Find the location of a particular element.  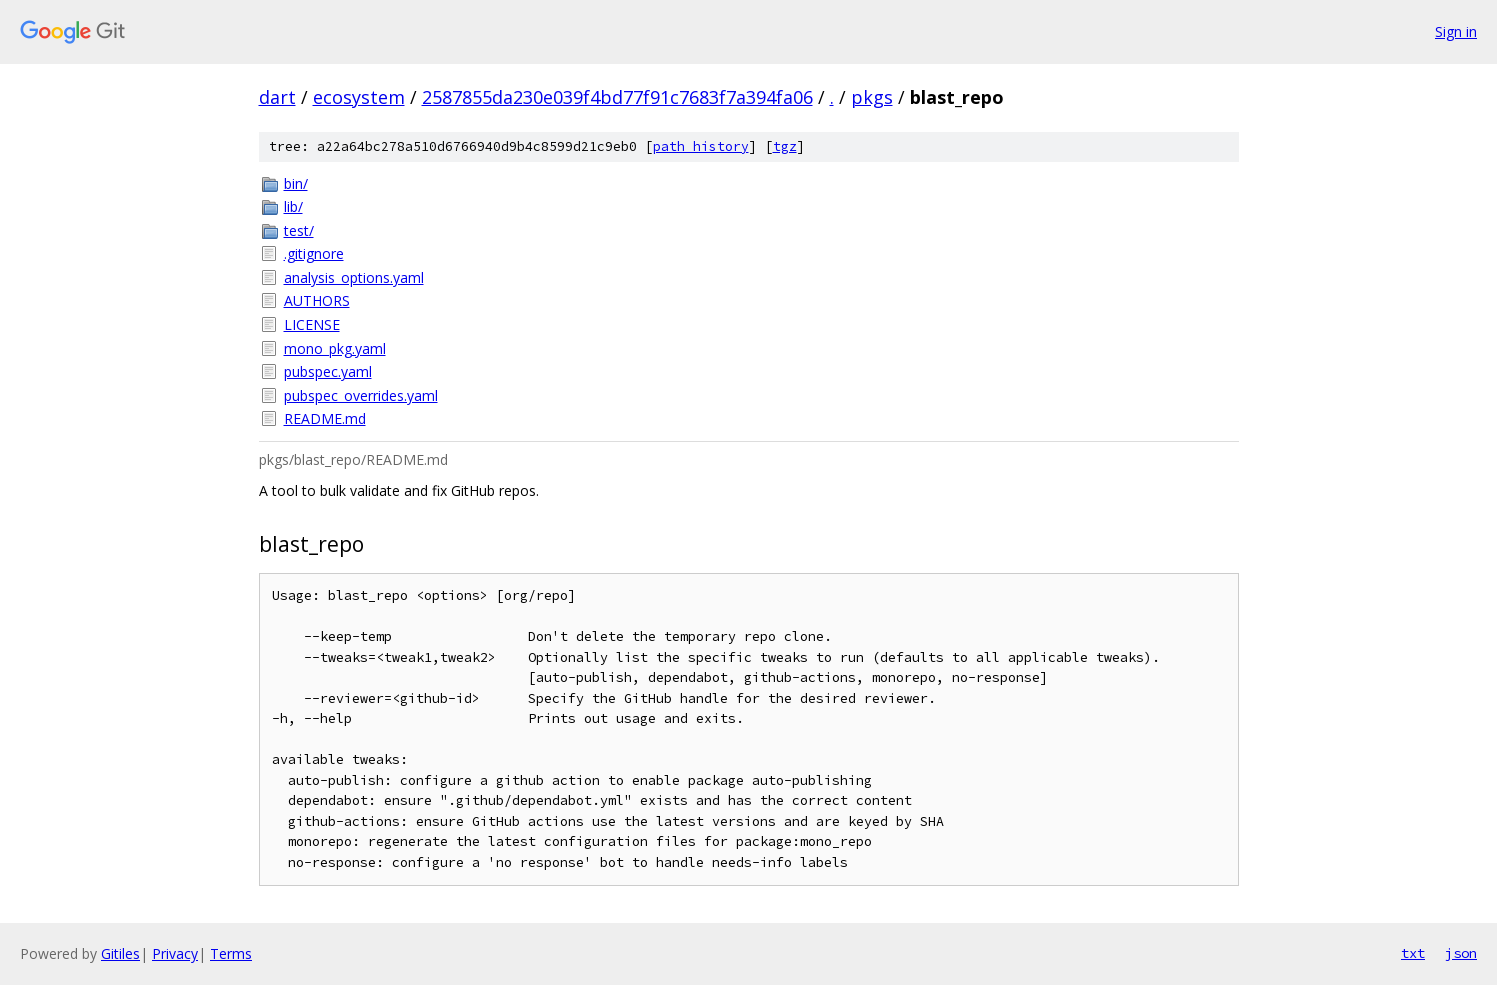

pubspec.yaml is located at coordinates (328, 371).